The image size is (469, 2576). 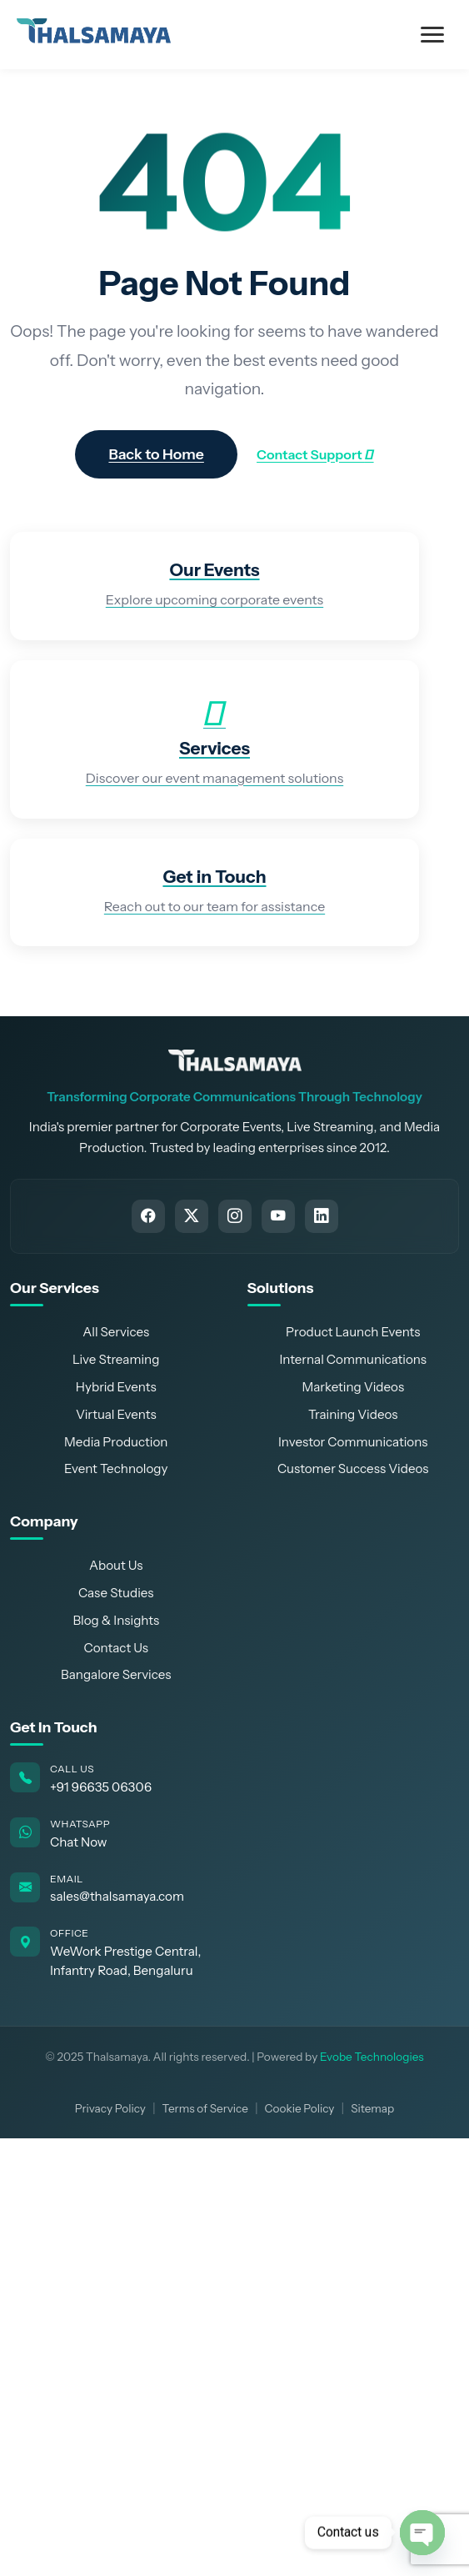 I want to click on Live Streaming, so click(x=115, y=1359).